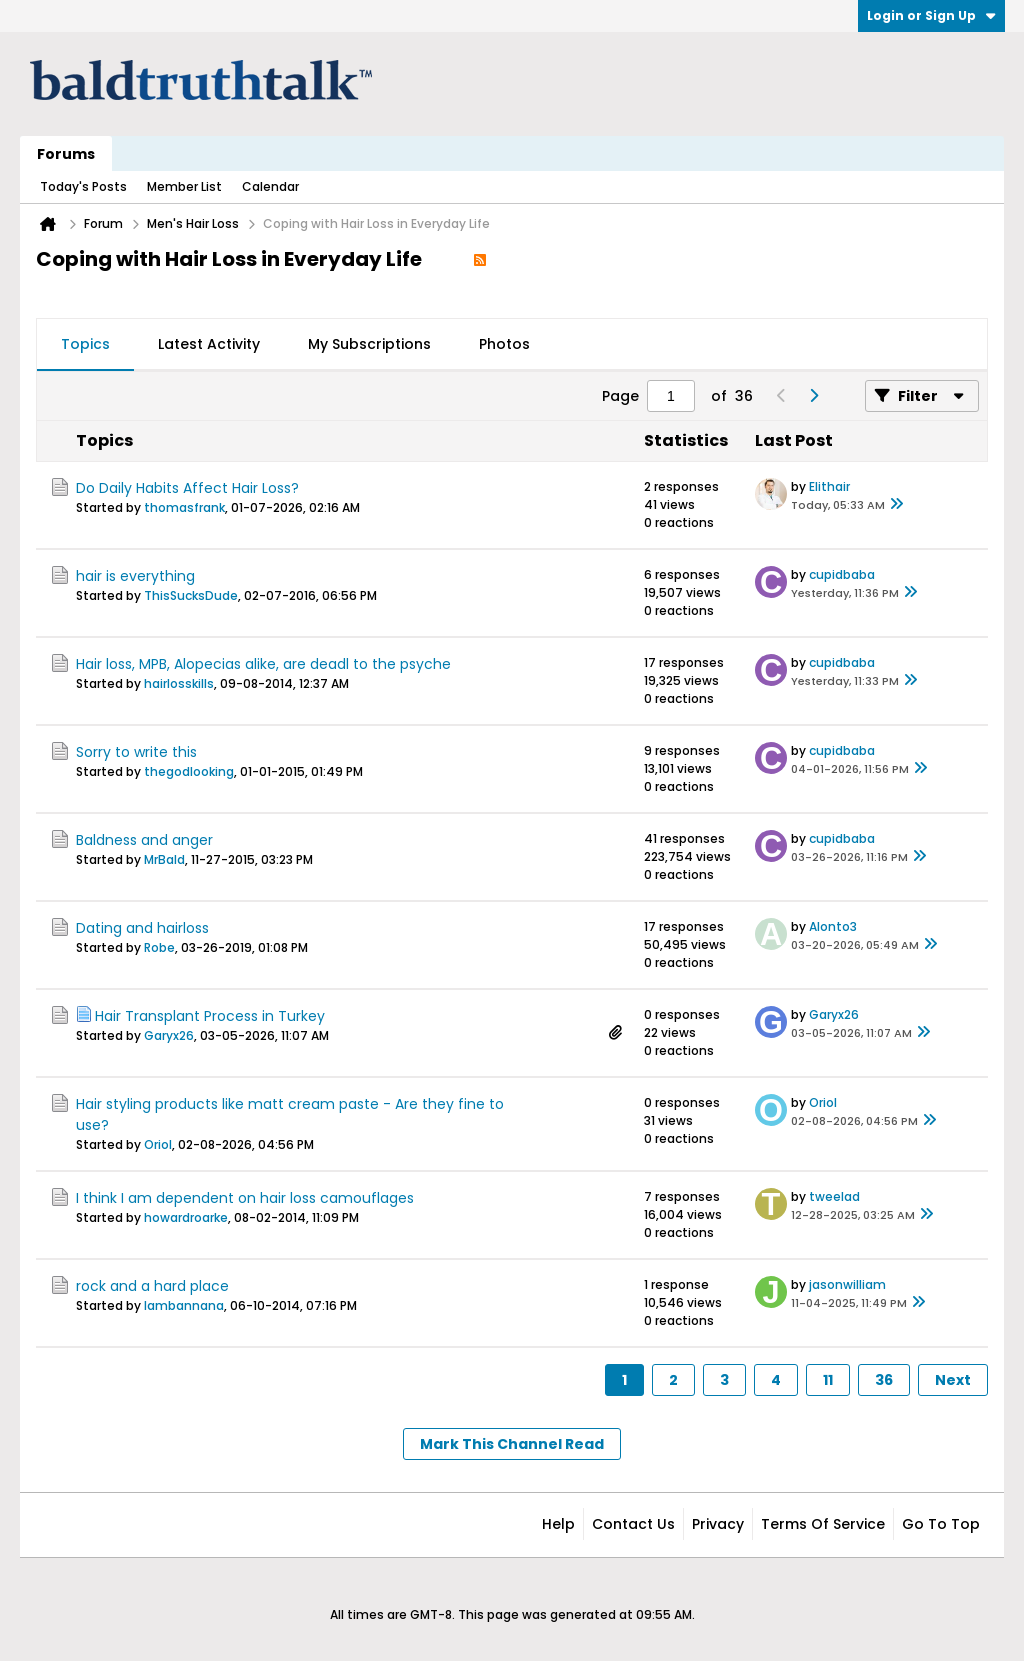 The width and height of the screenshot is (1024, 1661). Describe the element at coordinates (941, 1524) in the screenshot. I see `Go to top` at that location.